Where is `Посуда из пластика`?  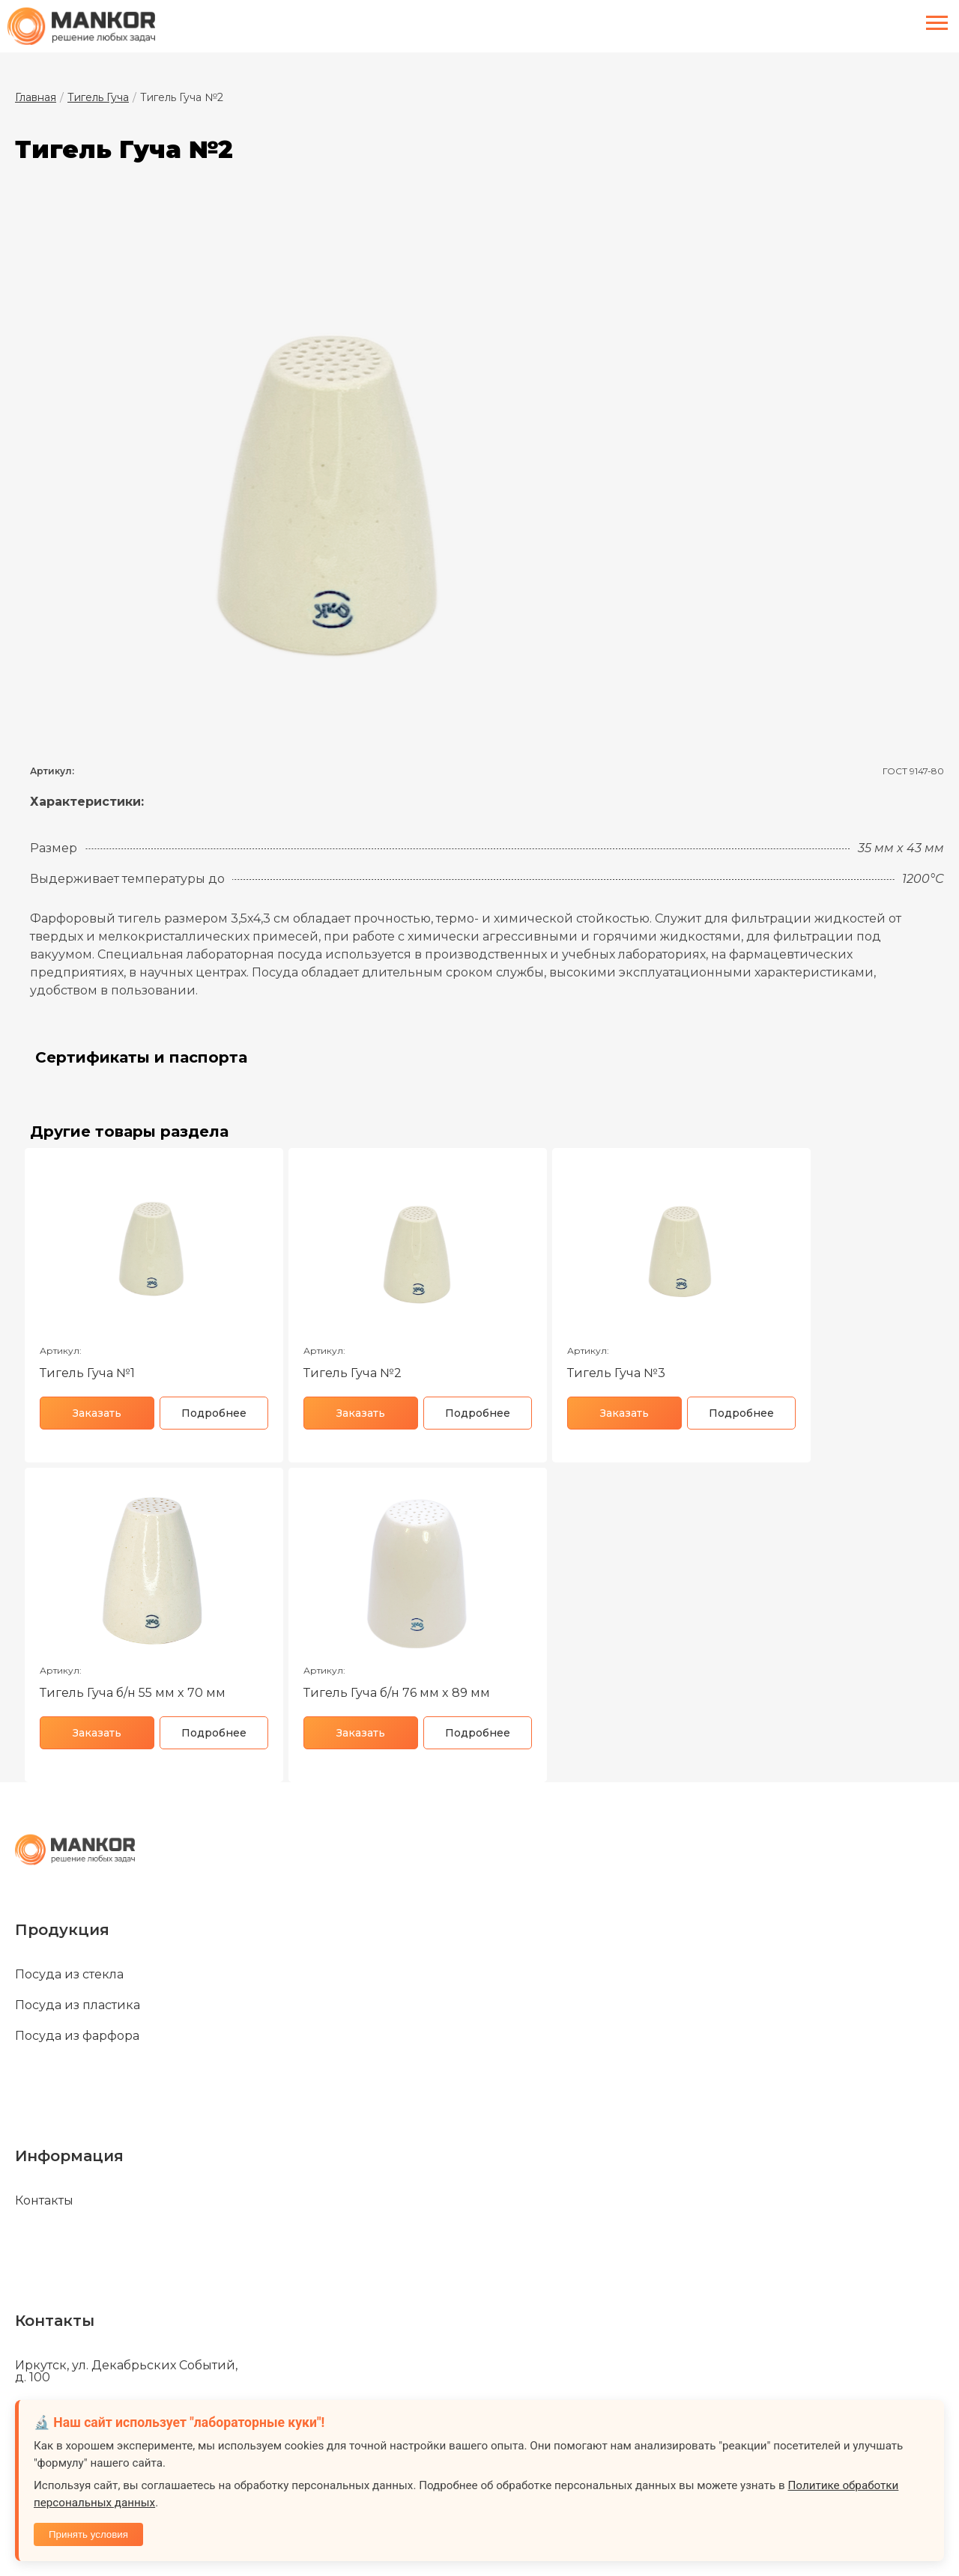 Посуда из пластика is located at coordinates (77, 2005).